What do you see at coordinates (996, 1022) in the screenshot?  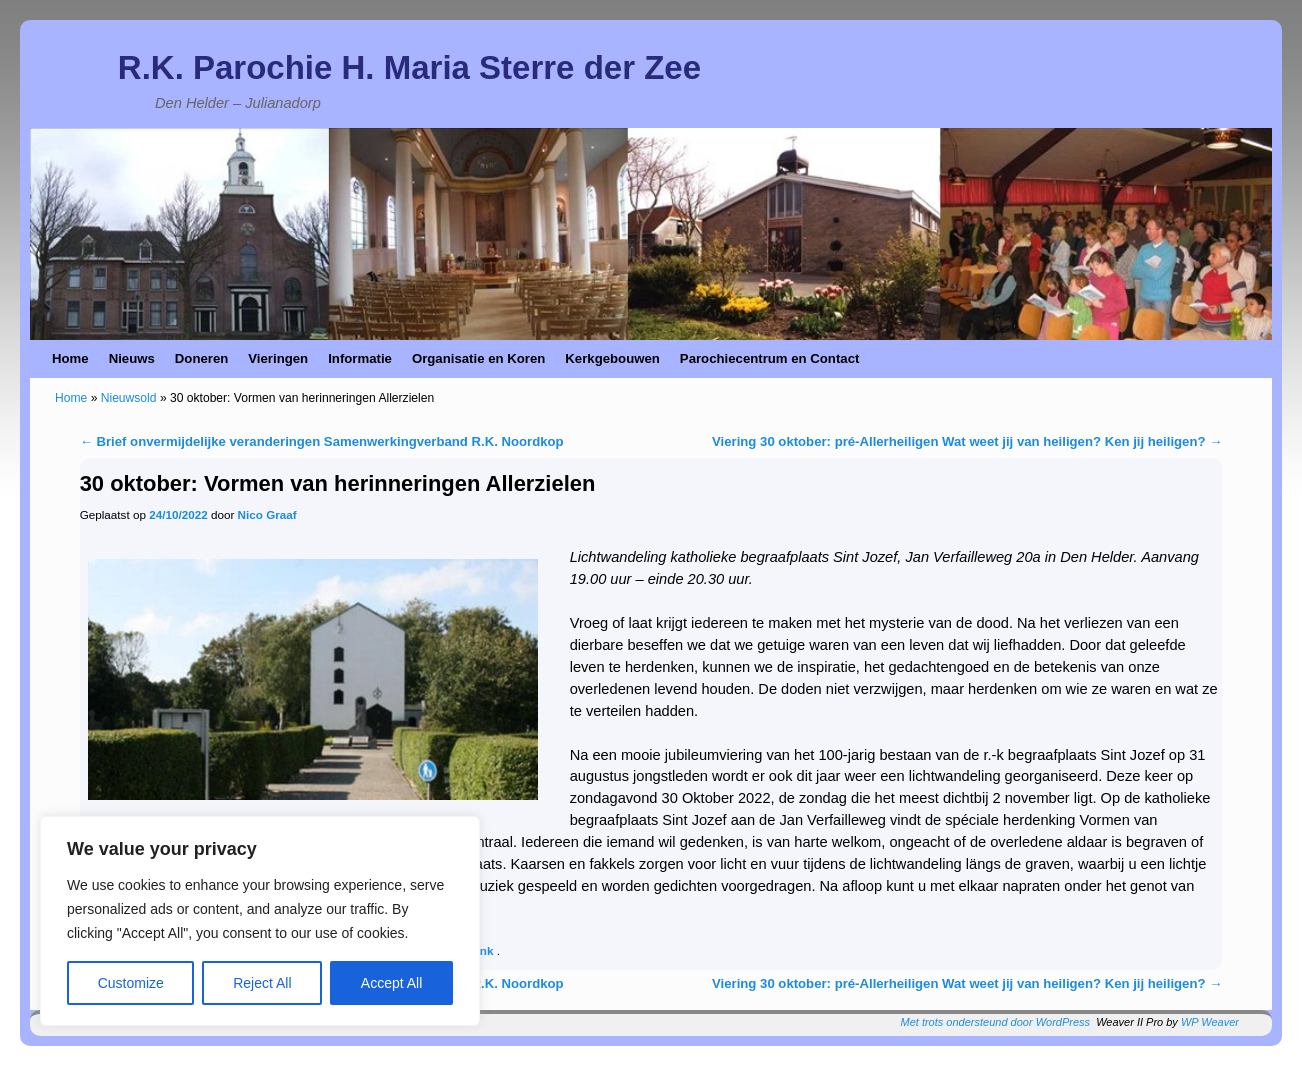 I see `Met trots ondersteund door WordPress` at bounding box center [996, 1022].